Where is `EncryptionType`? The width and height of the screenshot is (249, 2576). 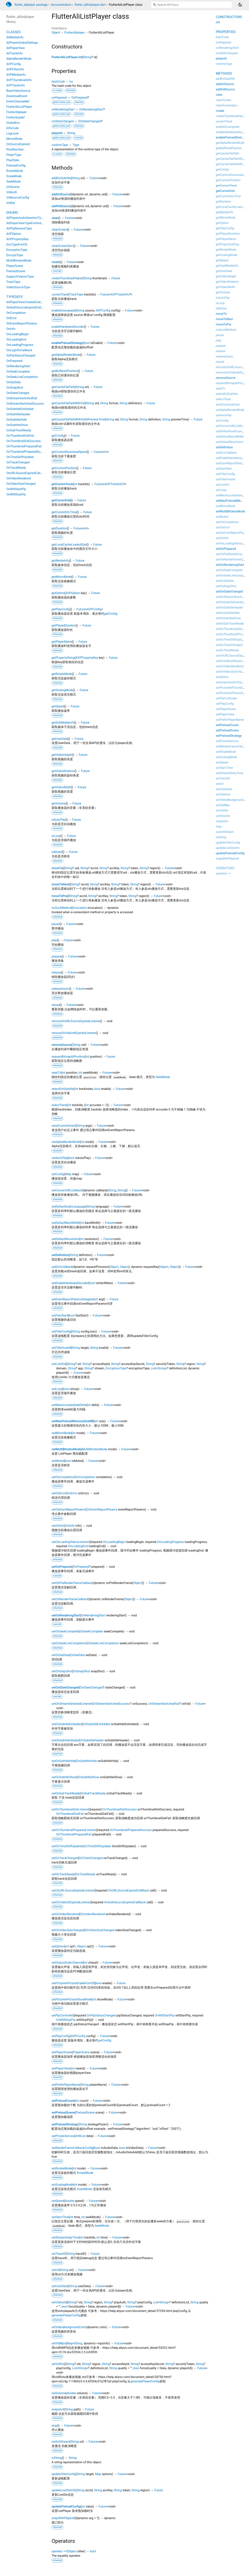 EncryptionType is located at coordinates (115, 1368).